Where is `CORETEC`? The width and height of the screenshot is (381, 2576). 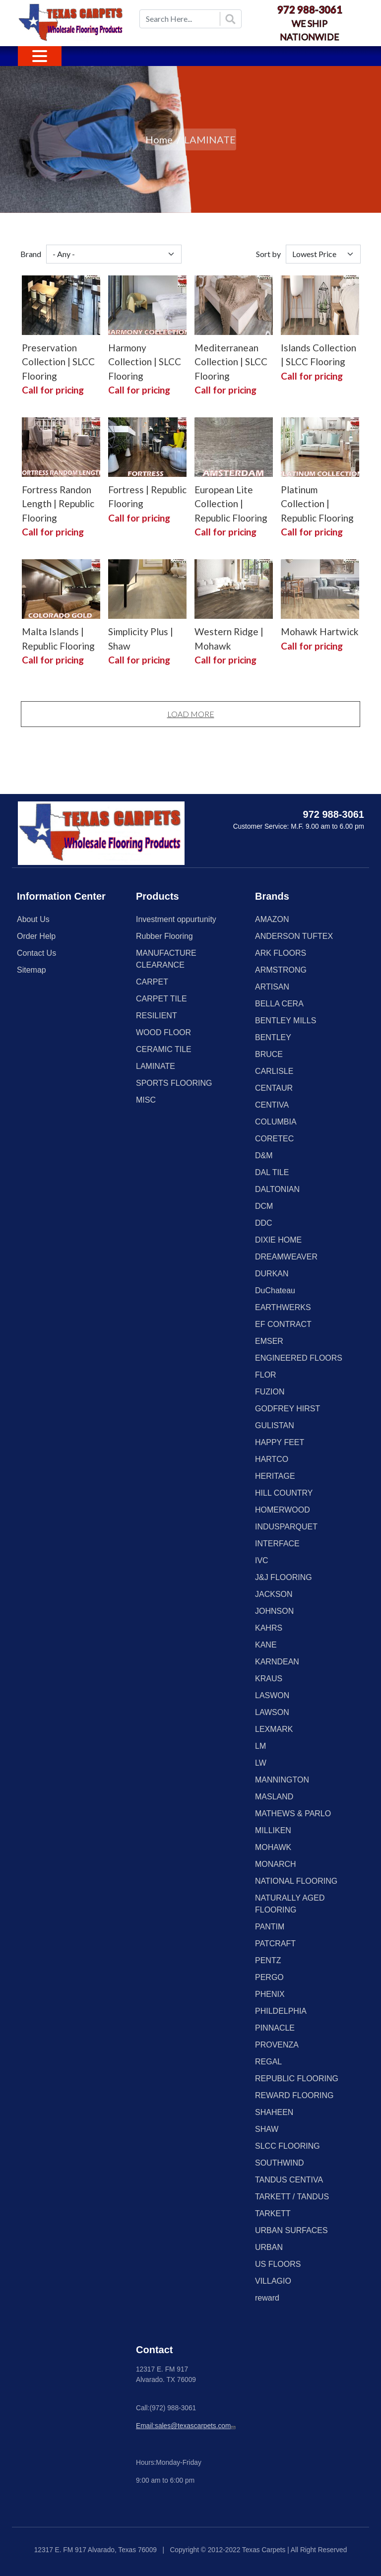 CORETEC is located at coordinates (274, 1138).